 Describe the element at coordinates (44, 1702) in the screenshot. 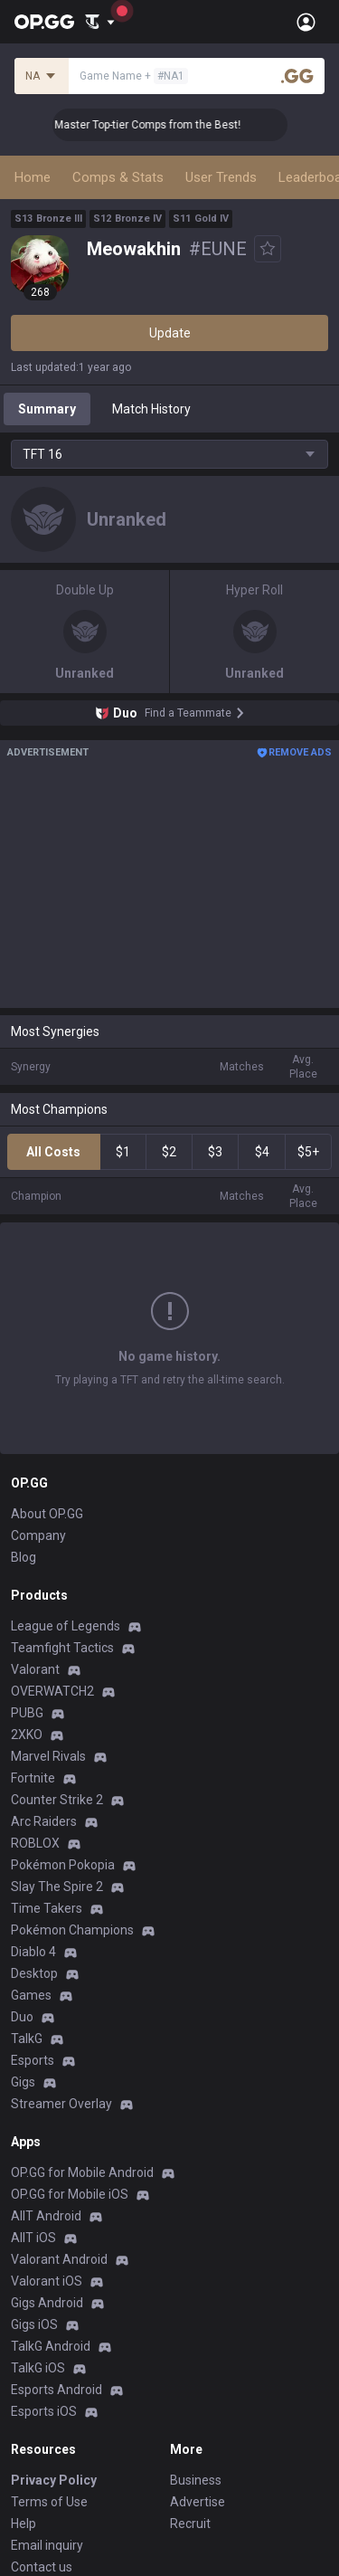

I see `Arc Raiders` at that location.